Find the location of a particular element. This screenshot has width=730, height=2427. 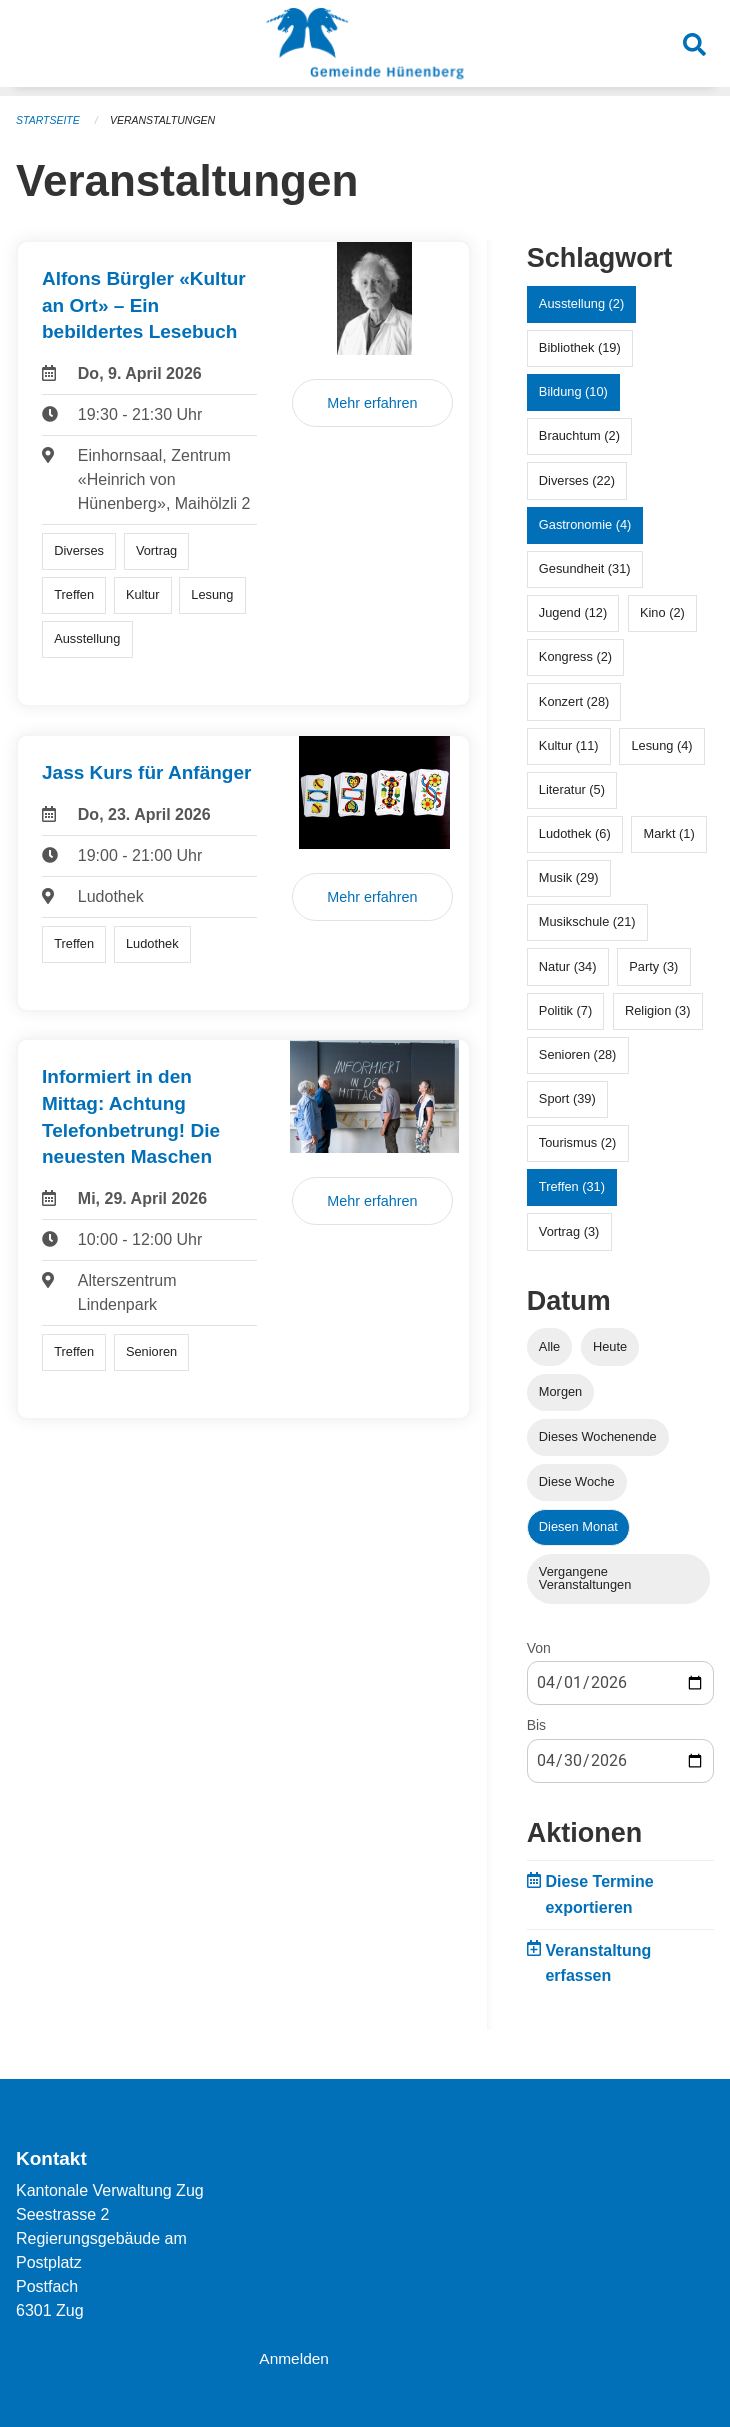

Vortrag (3) is located at coordinates (569, 1231).